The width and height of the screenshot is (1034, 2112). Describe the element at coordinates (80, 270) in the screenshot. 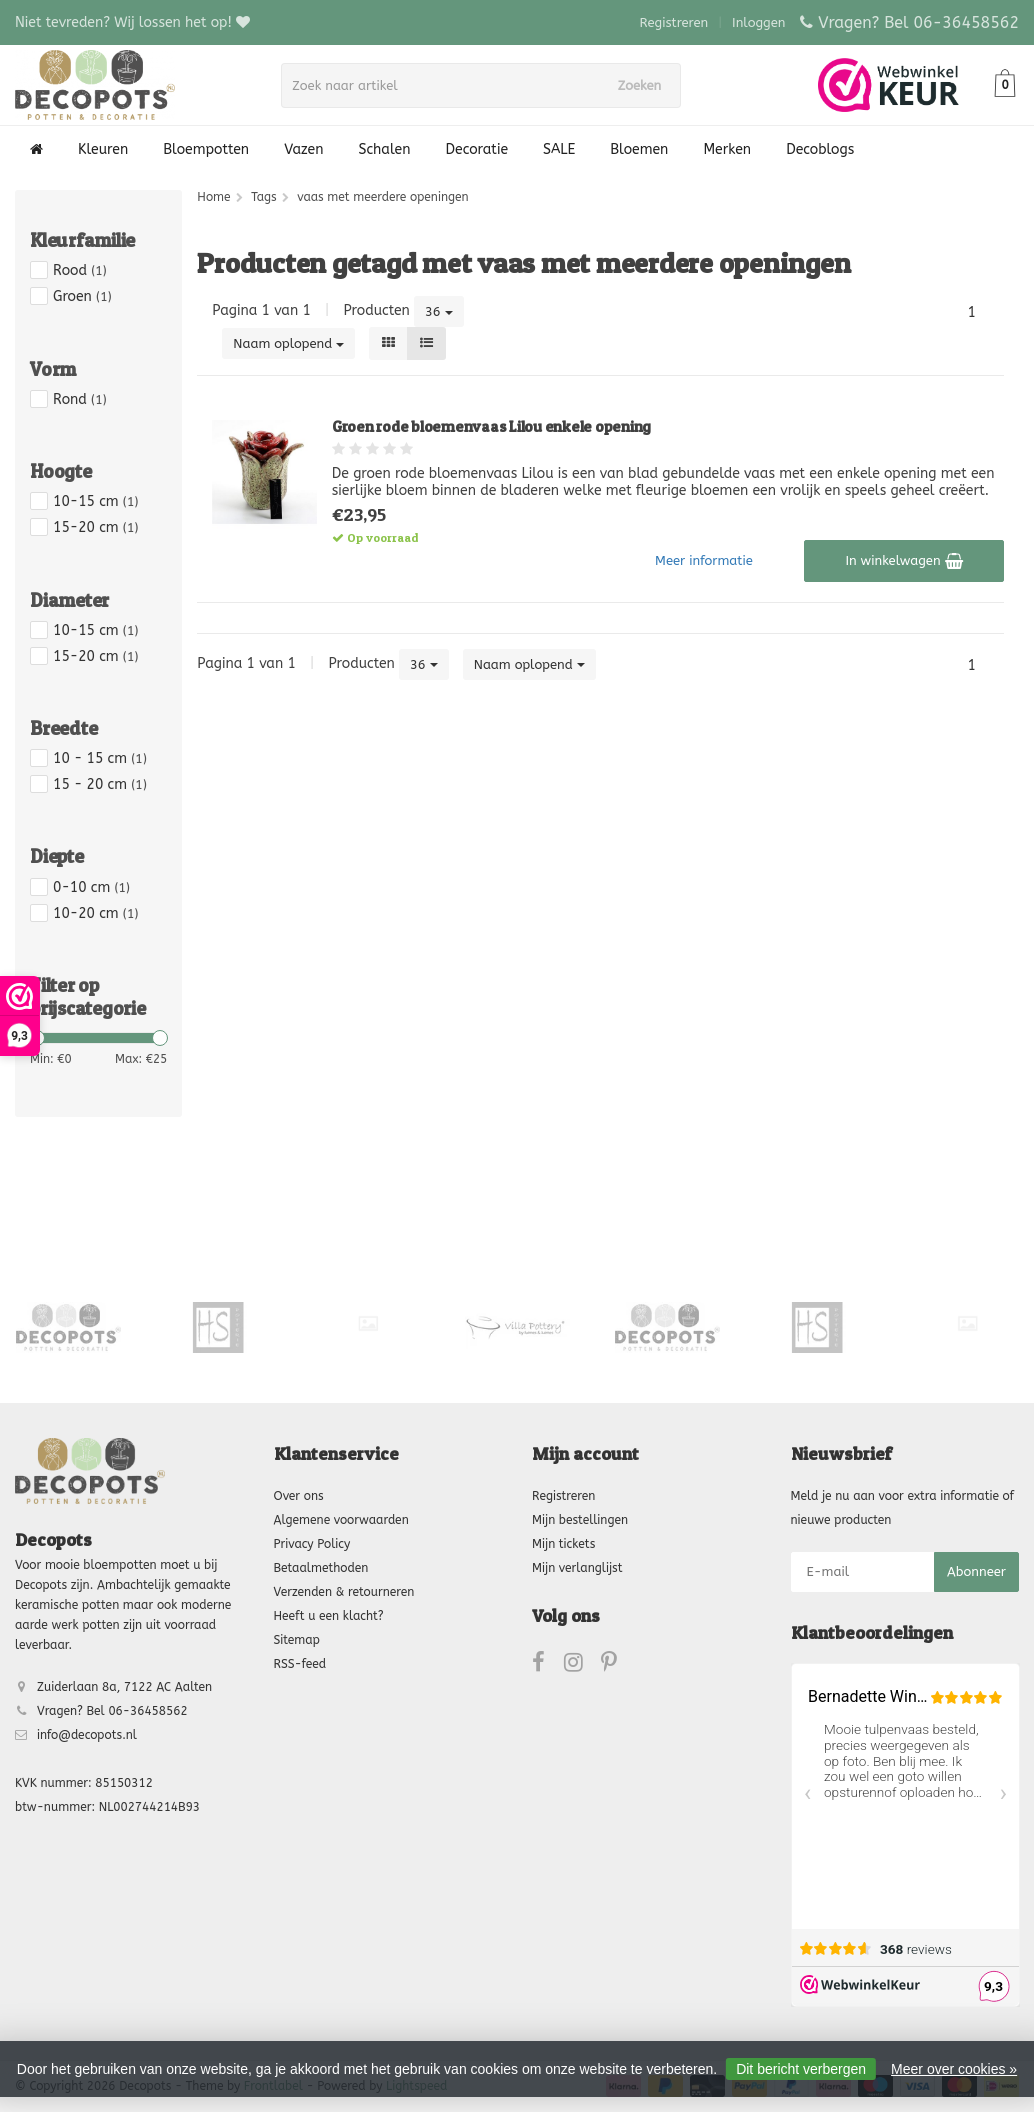

I see `Rood` at that location.